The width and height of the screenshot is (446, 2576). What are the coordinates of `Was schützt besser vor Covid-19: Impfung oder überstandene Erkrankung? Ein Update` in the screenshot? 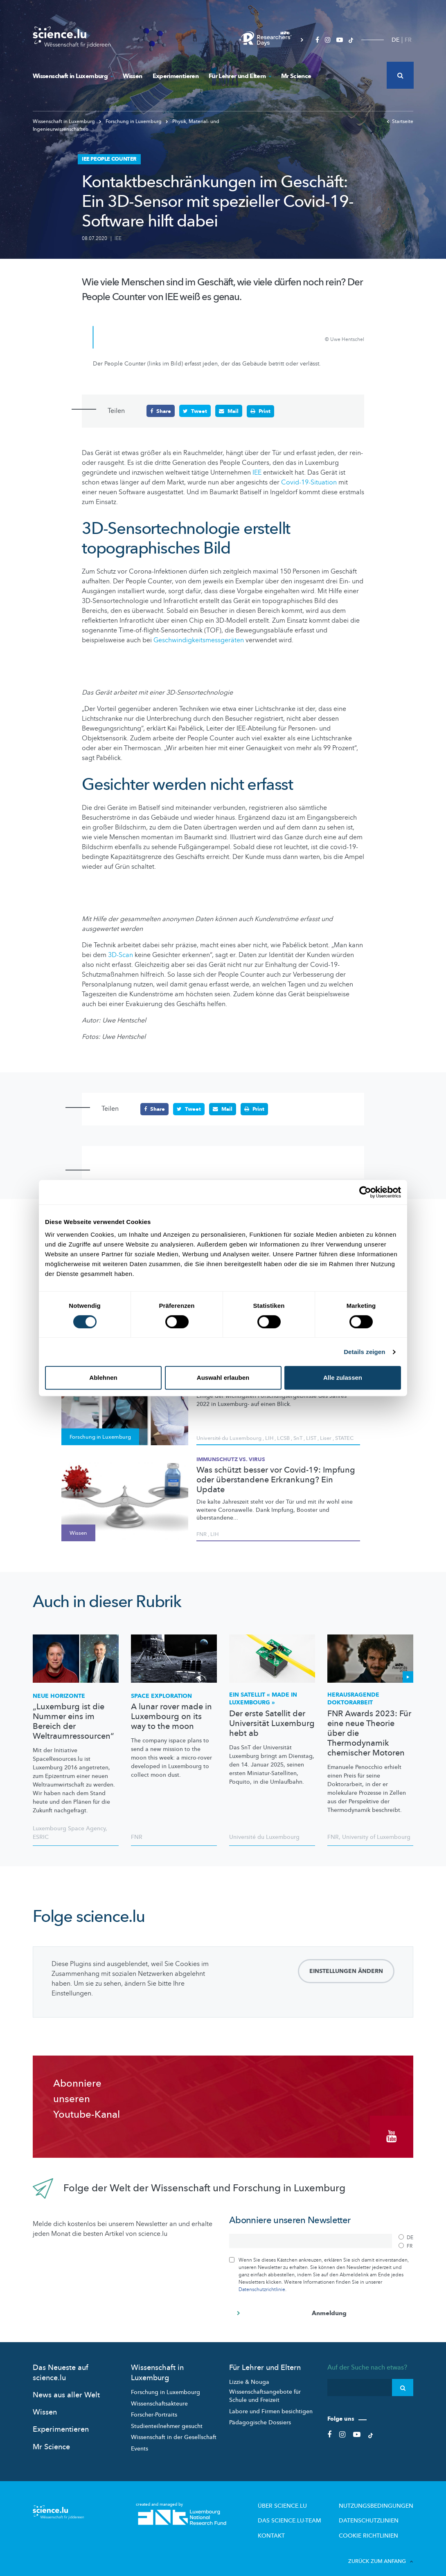 It's located at (275, 1479).